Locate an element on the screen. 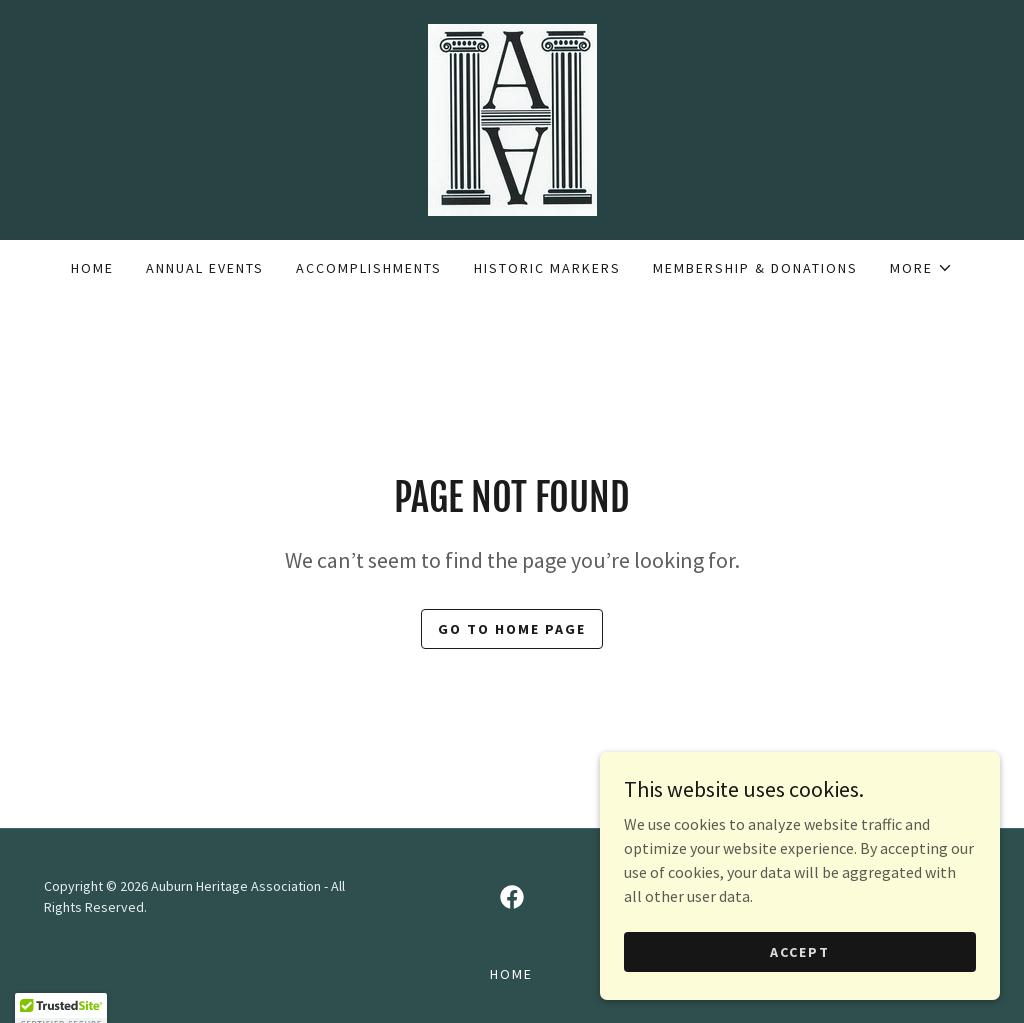 This screenshot has width=1024, height=1023. Home [link] is located at coordinates (92, 268).